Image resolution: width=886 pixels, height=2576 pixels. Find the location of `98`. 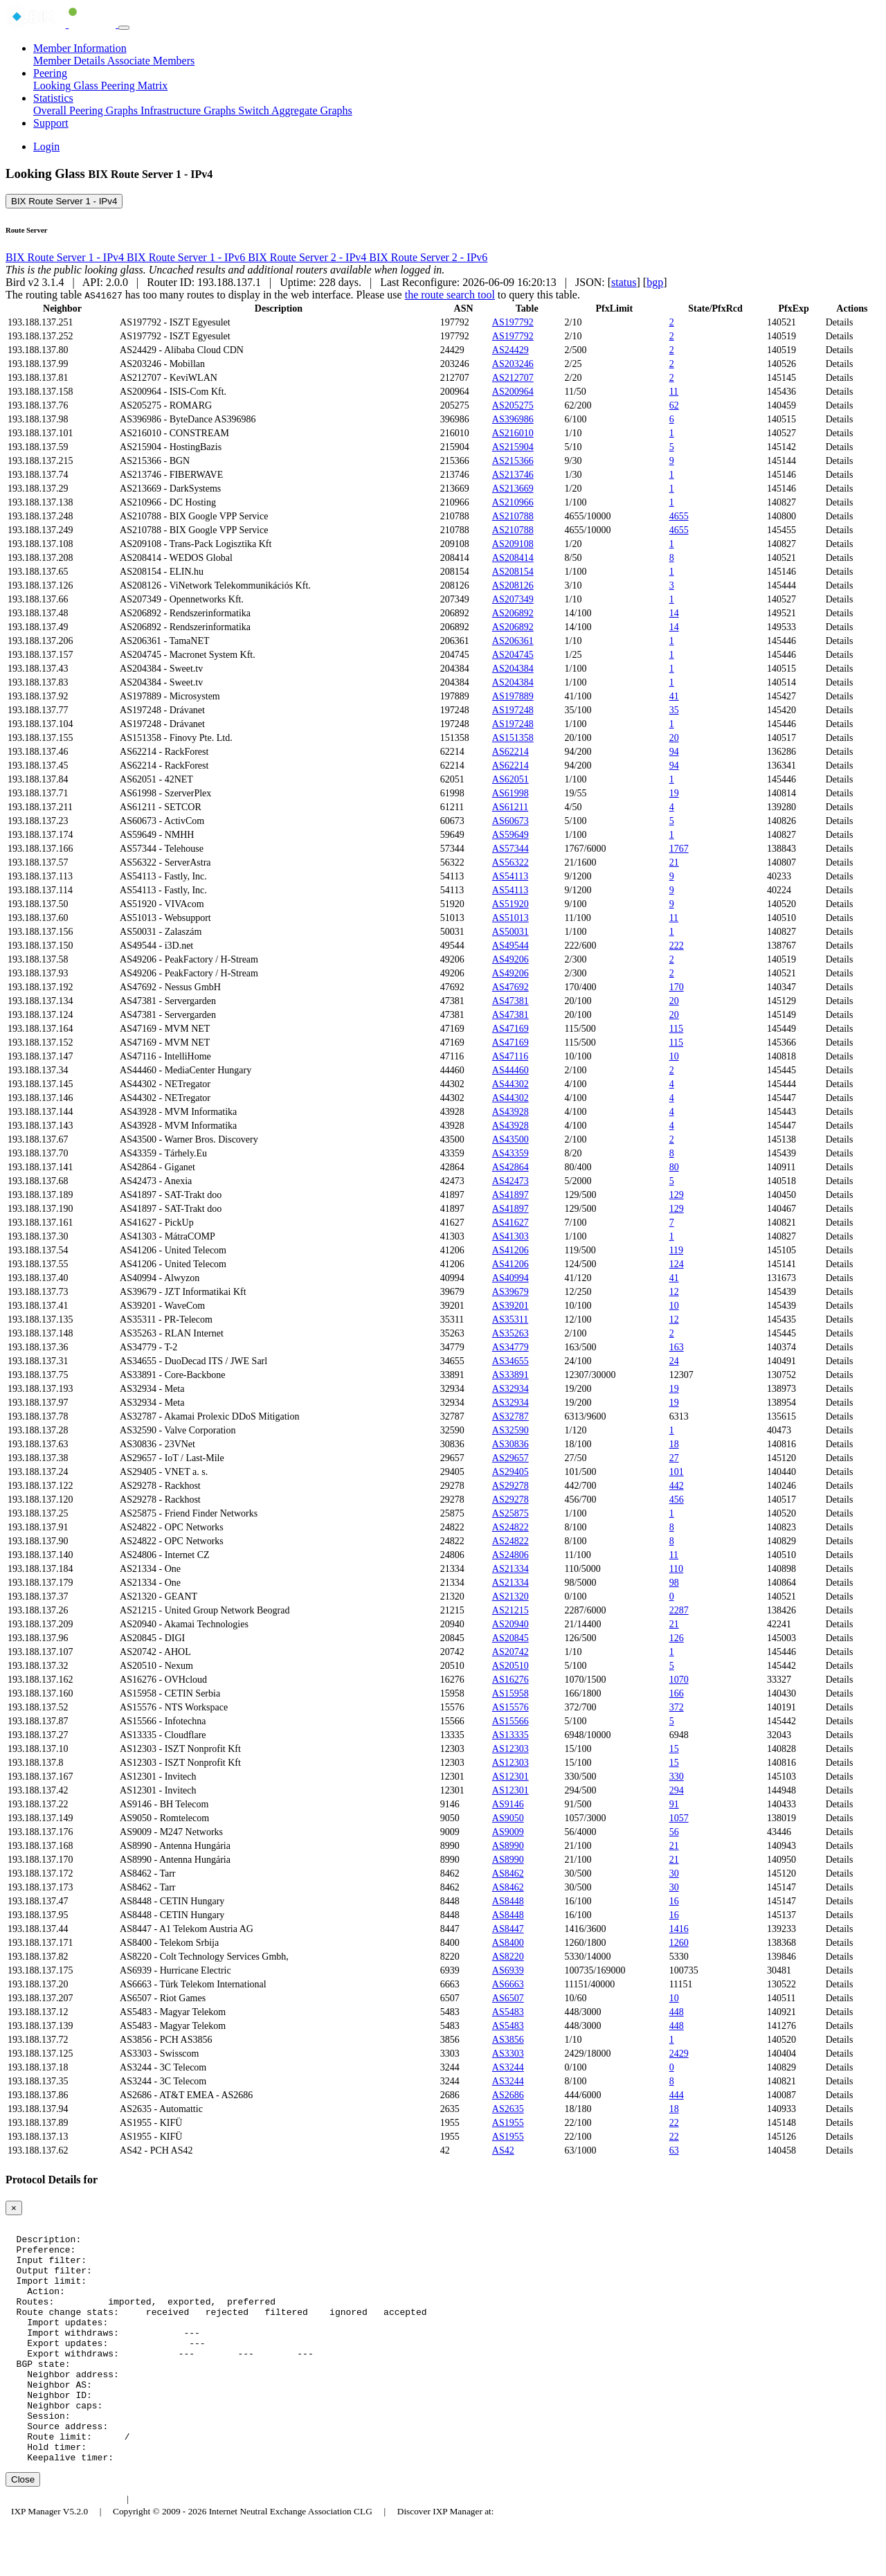

98 is located at coordinates (674, 1582).